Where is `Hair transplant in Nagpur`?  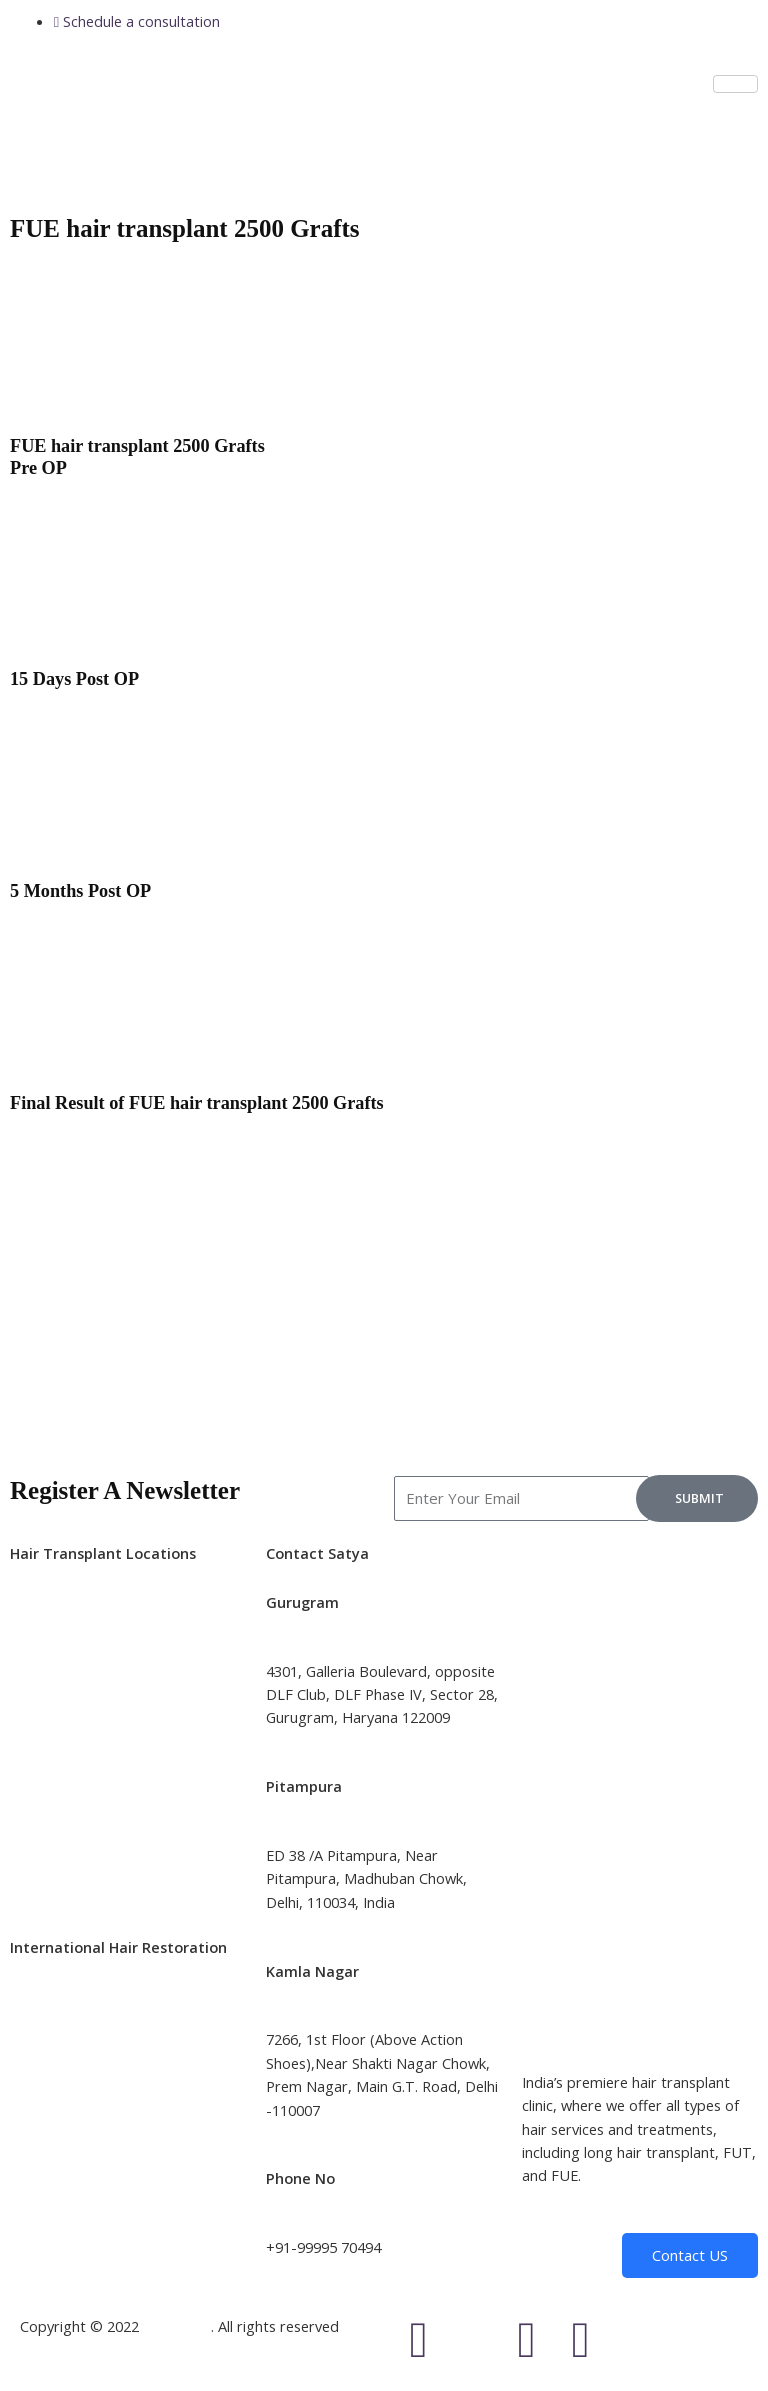
Hair transplant in Nagpur is located at coordinates (95, 1879).